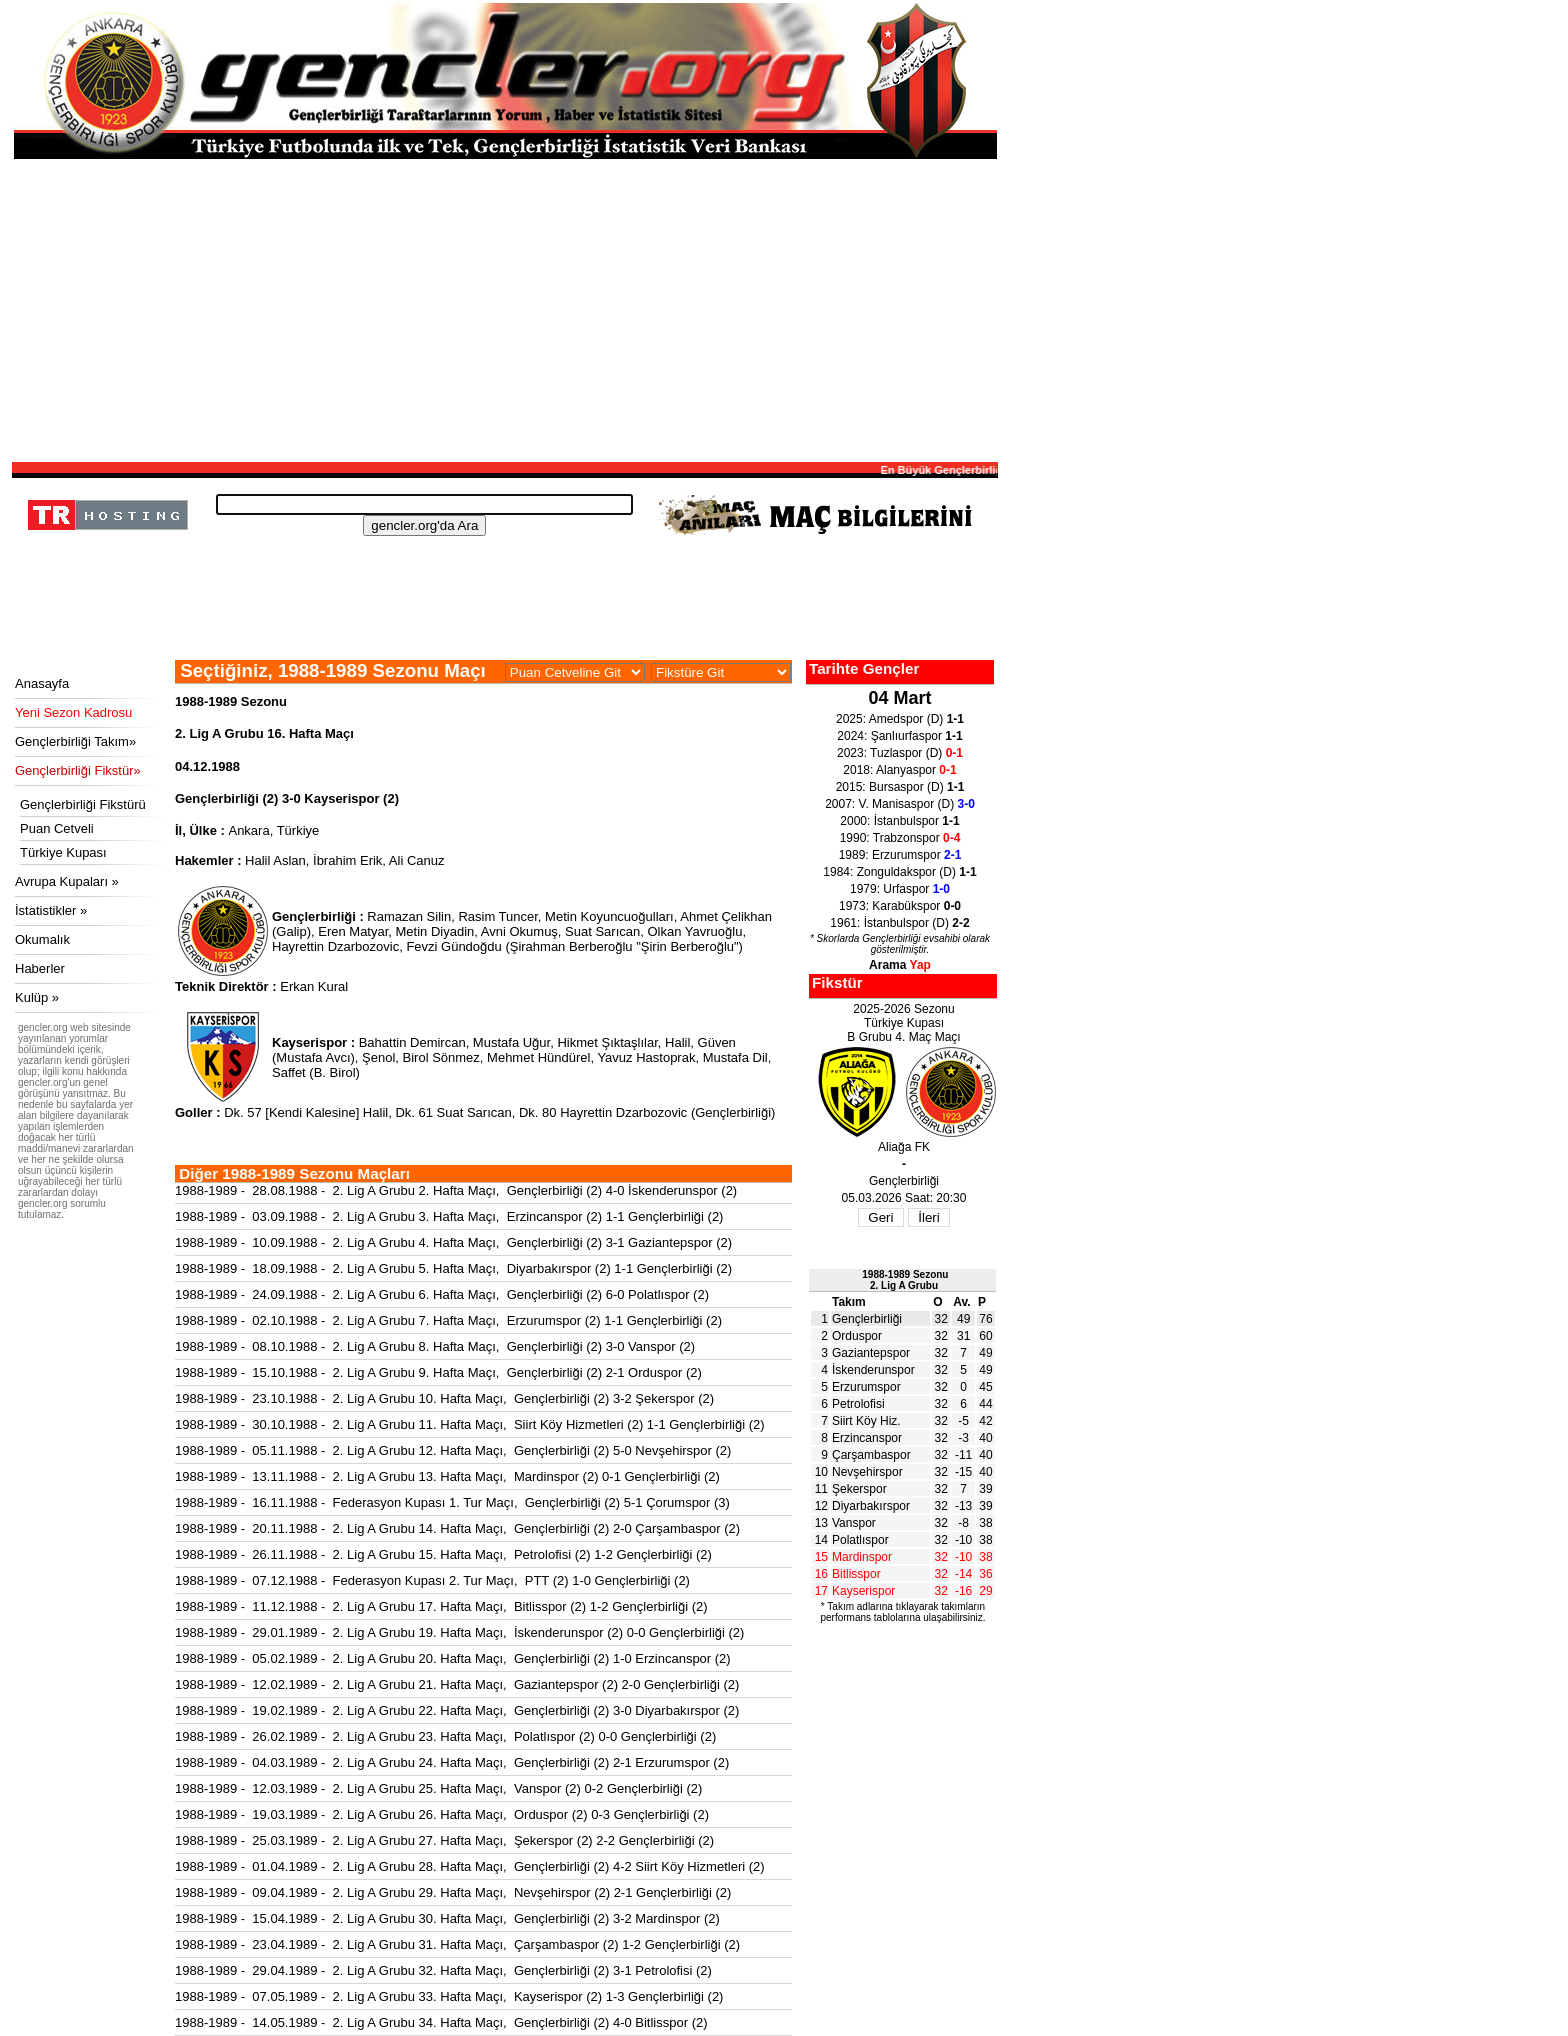 This screenshot has height=2036, width=1568. Describe the element at coordinates (453, 1268) in the screenshot. I see `1988-1989 - 18.09.1988 - 2. Lig A Grubu 5. Hafta Maçı, Diyarbakırspor (2) 1-1 Gençlerbirliği (2)` at that location.